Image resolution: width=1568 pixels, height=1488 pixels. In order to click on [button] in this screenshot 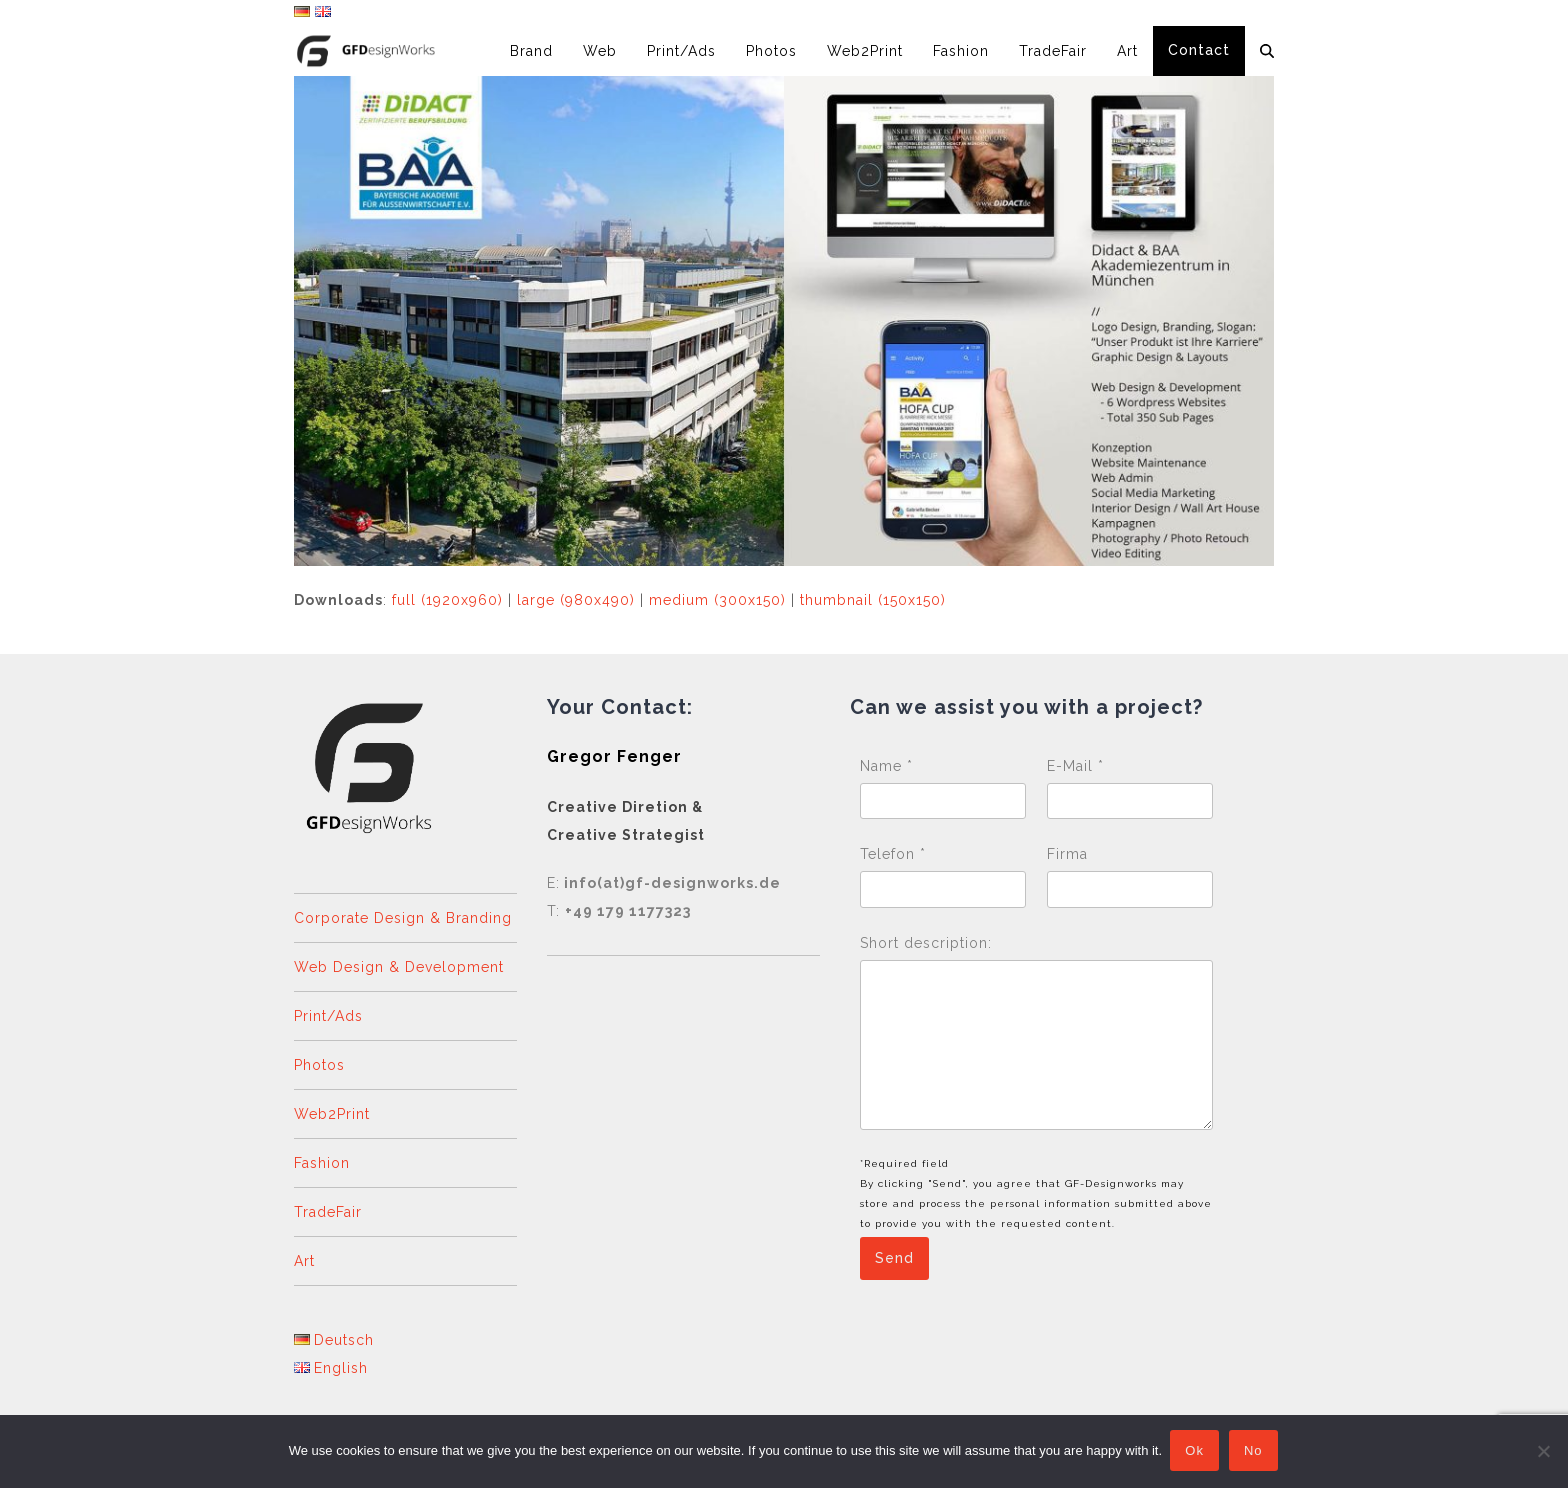, I will do `click(1267, 51)`.